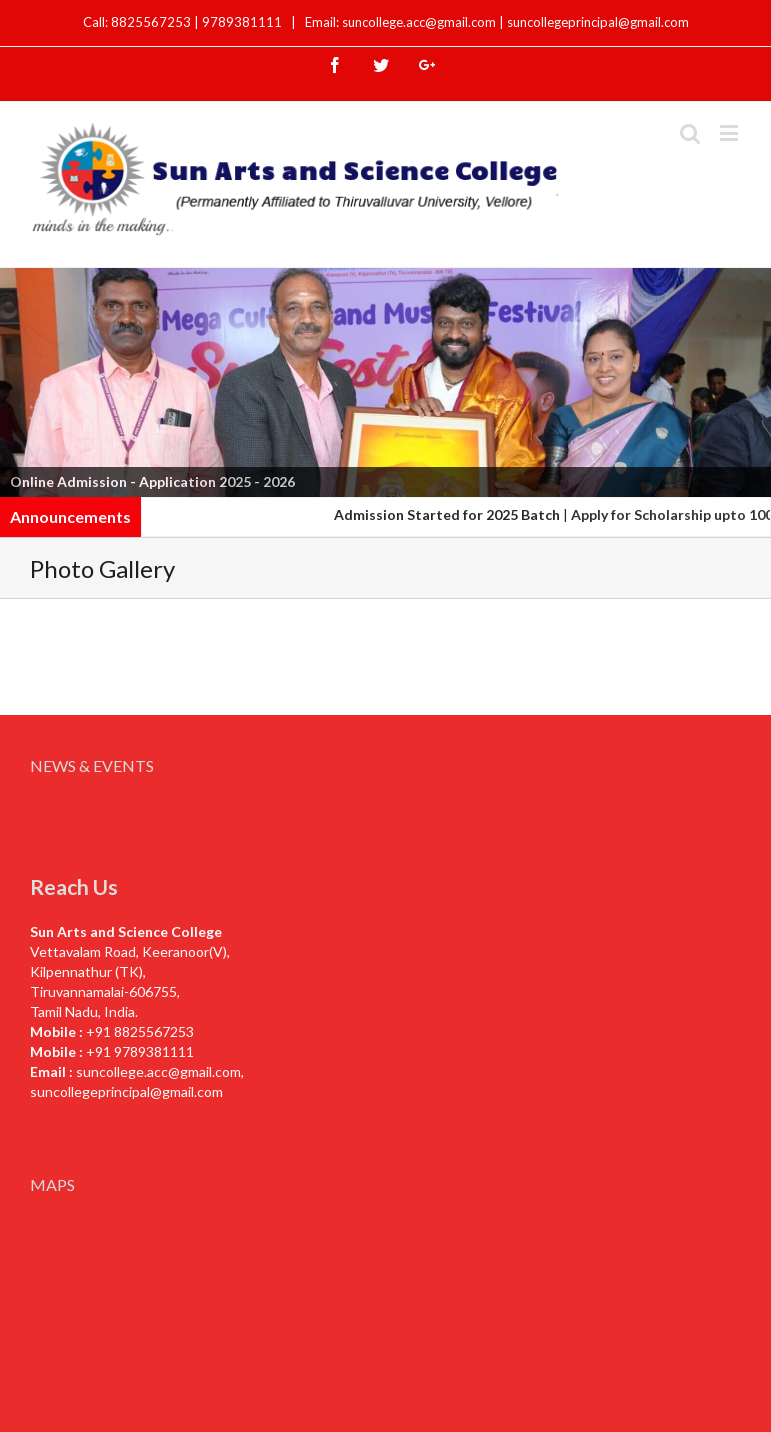 This screenshot has height=1432, width=771. Describe the element at coordinates (598, 22) in the screenshot. I see `suncollegeprincipal@gmail.com` at that location.